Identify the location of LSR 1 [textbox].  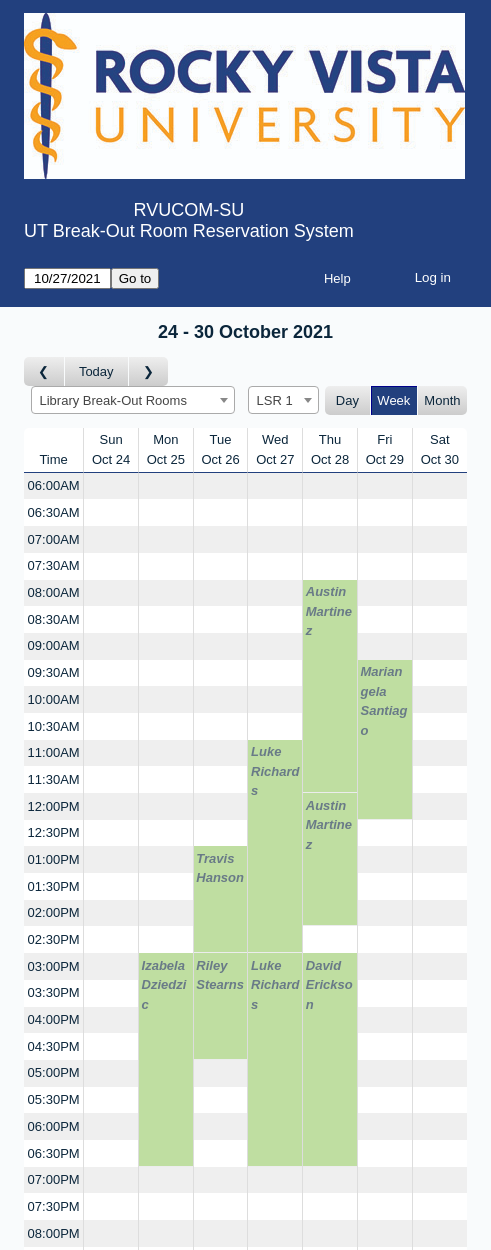
(275, 400).